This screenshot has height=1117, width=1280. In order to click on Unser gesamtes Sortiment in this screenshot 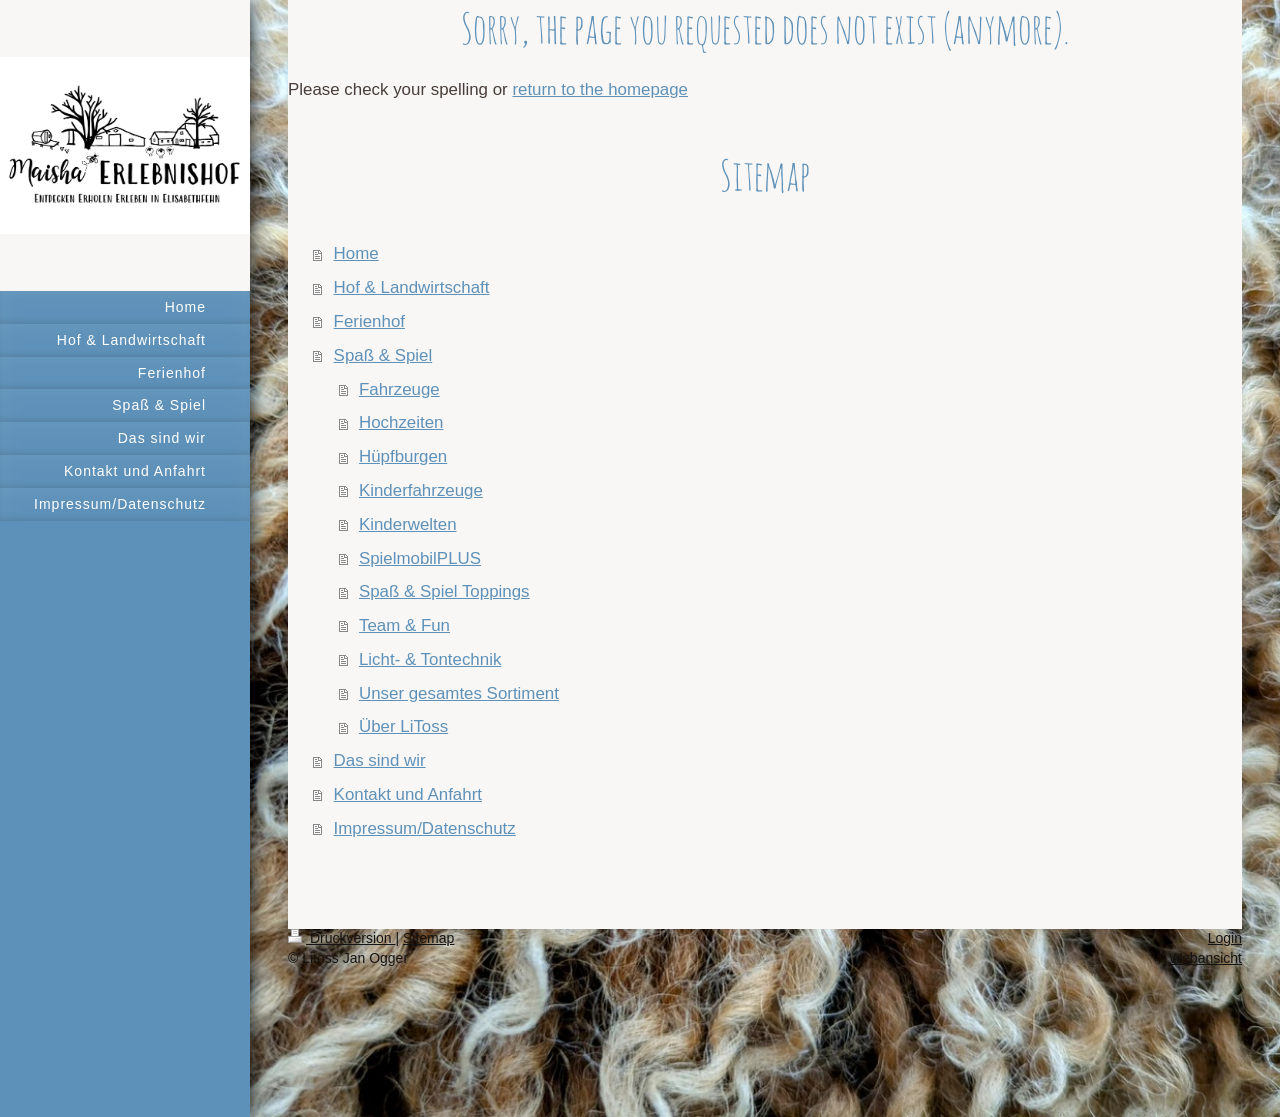, I will do `click(459, 693)`.